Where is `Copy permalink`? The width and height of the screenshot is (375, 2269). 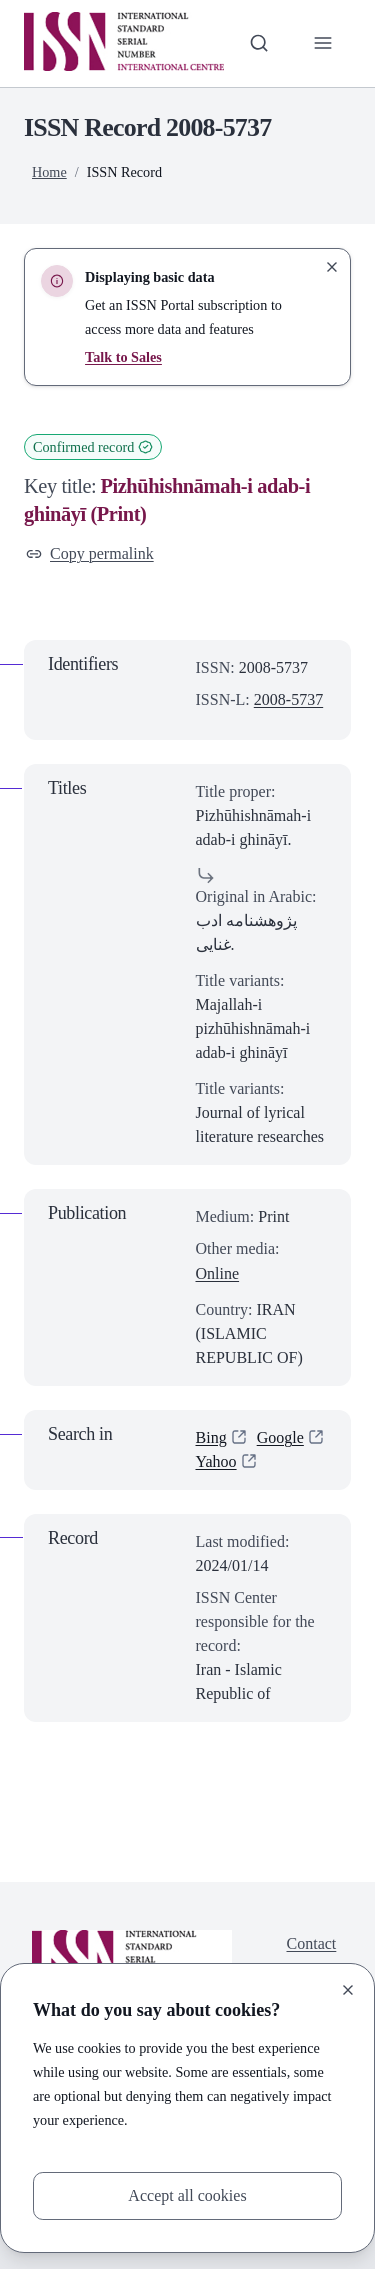
Copy permalink is located at coordinates (90, 553).